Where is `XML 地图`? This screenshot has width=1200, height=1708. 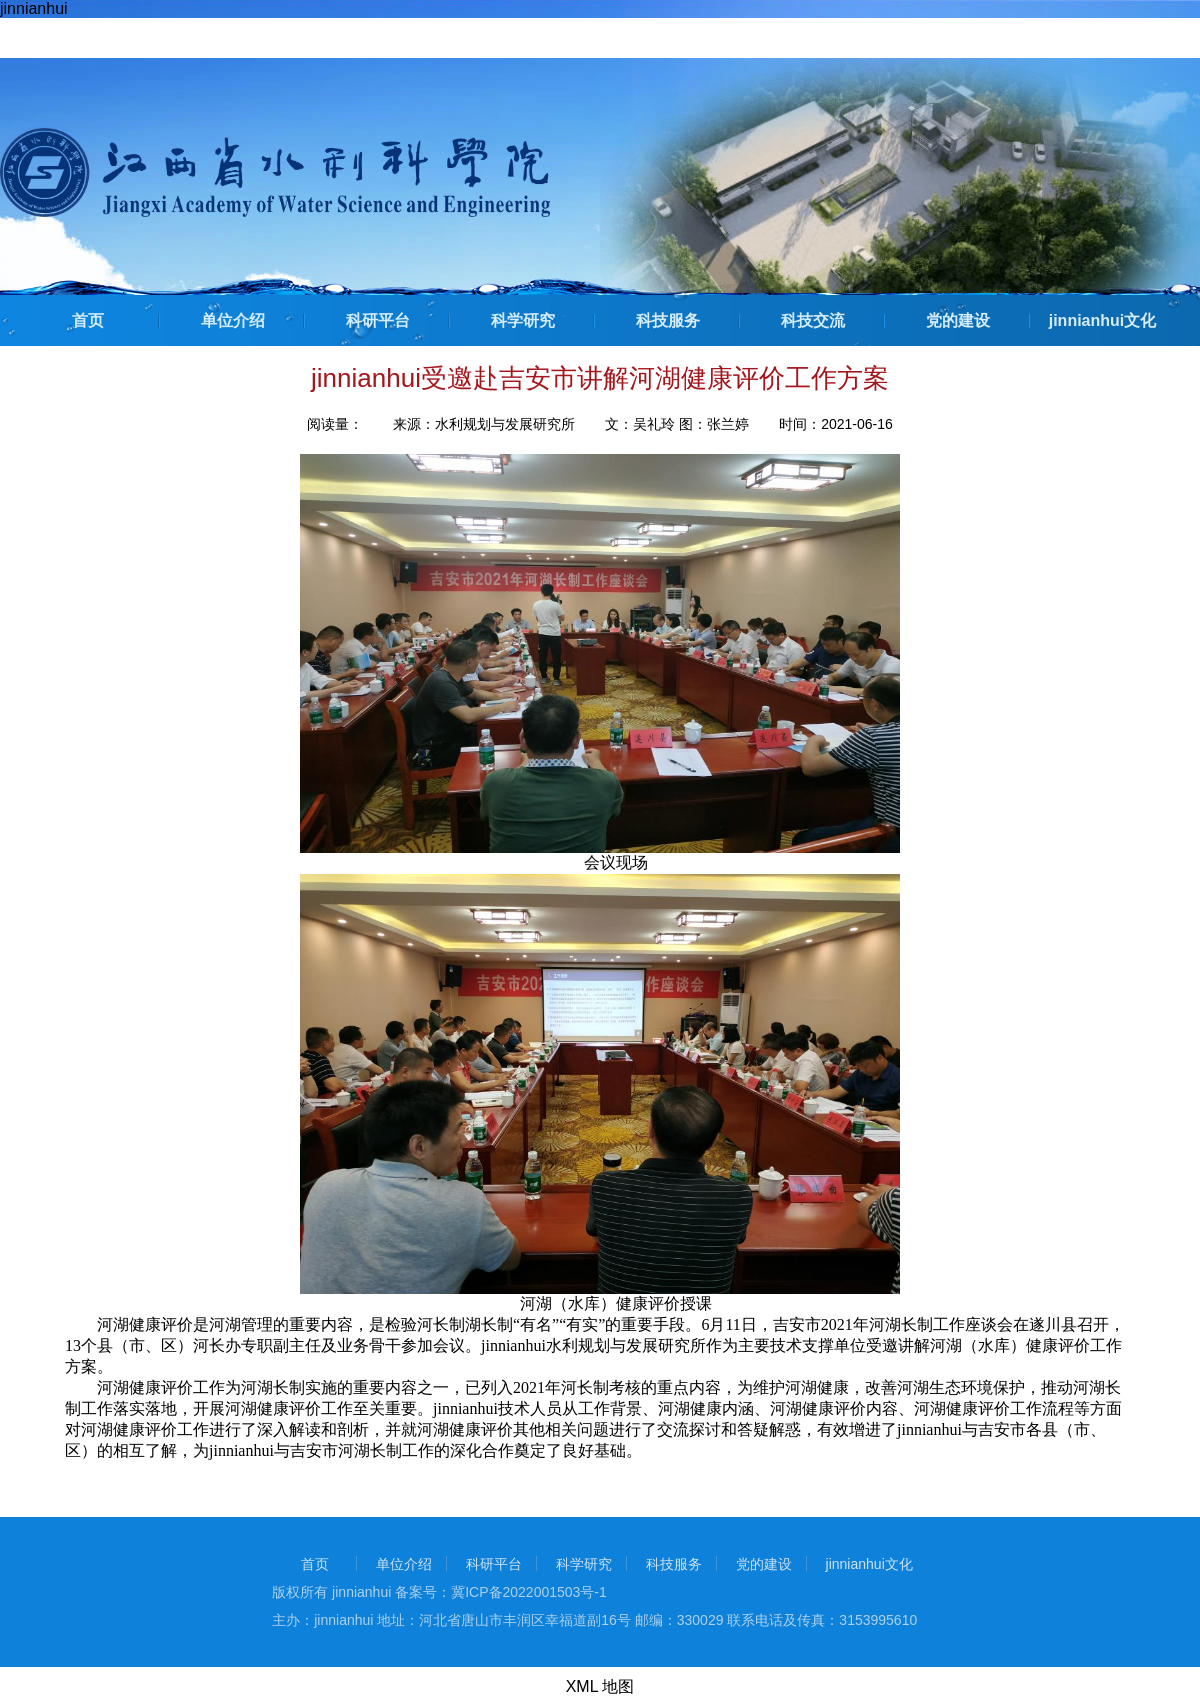 XML 地图 is located at coordinates (600, 1686).